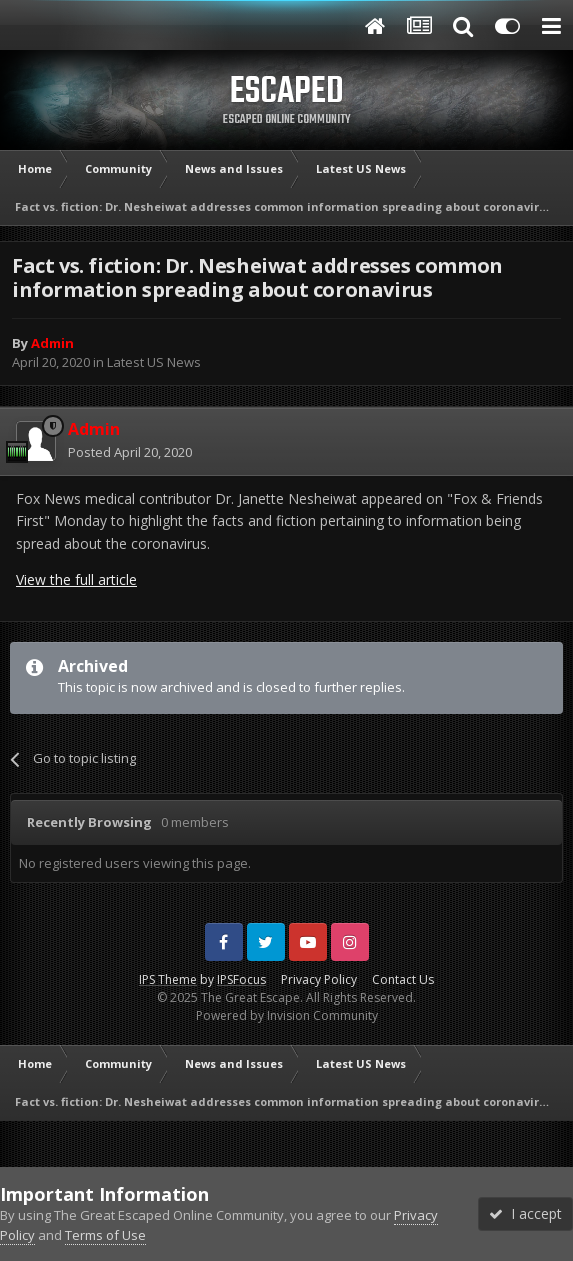 This screenshot has width=573, height=1261. Describe the element at coordinates (105, 1235) in the screenshot. I see `Terms of Use` at that location.